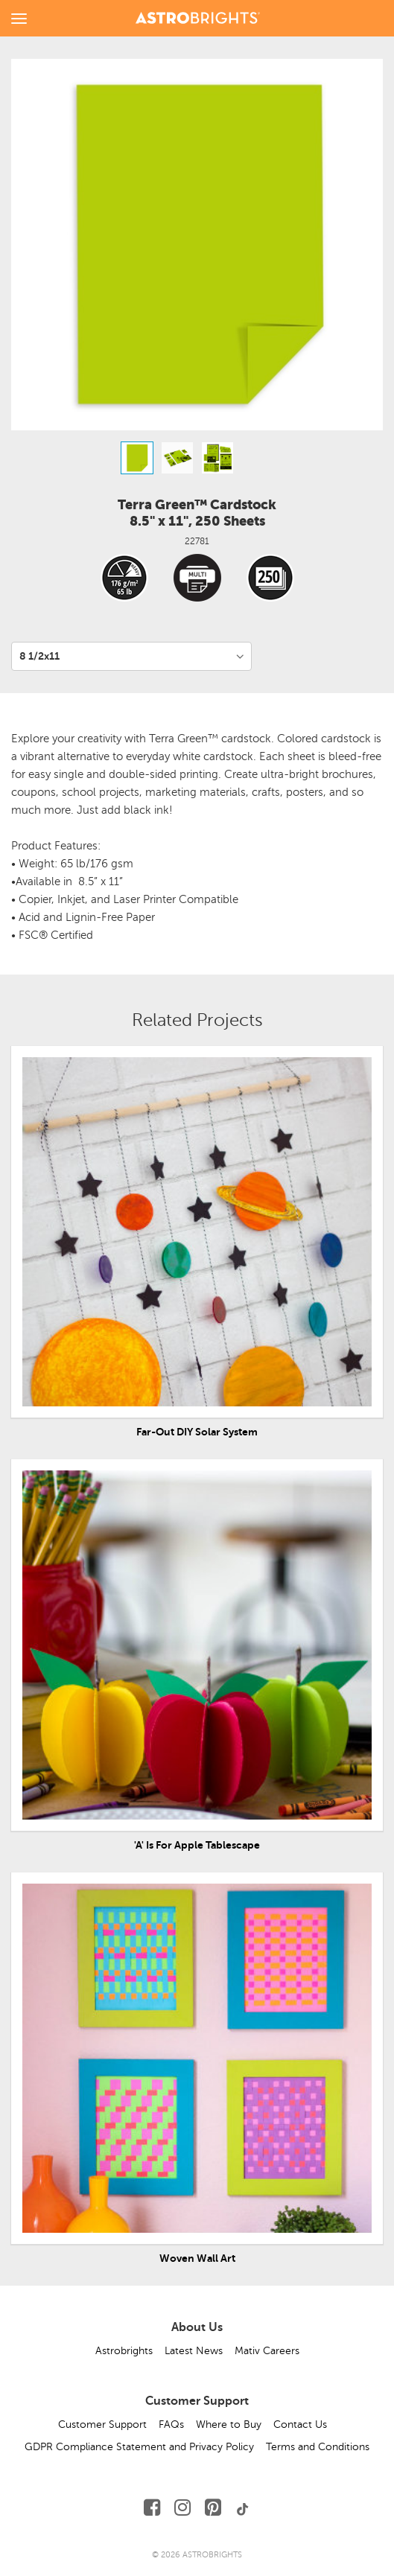 Image resolution: width=394 pixels, height=2576 pixels. What do you see at coordinates (242, 2508) in the screenshot?
I see `[Follow Us on TikTok]` at bounding box center [242, 2508].